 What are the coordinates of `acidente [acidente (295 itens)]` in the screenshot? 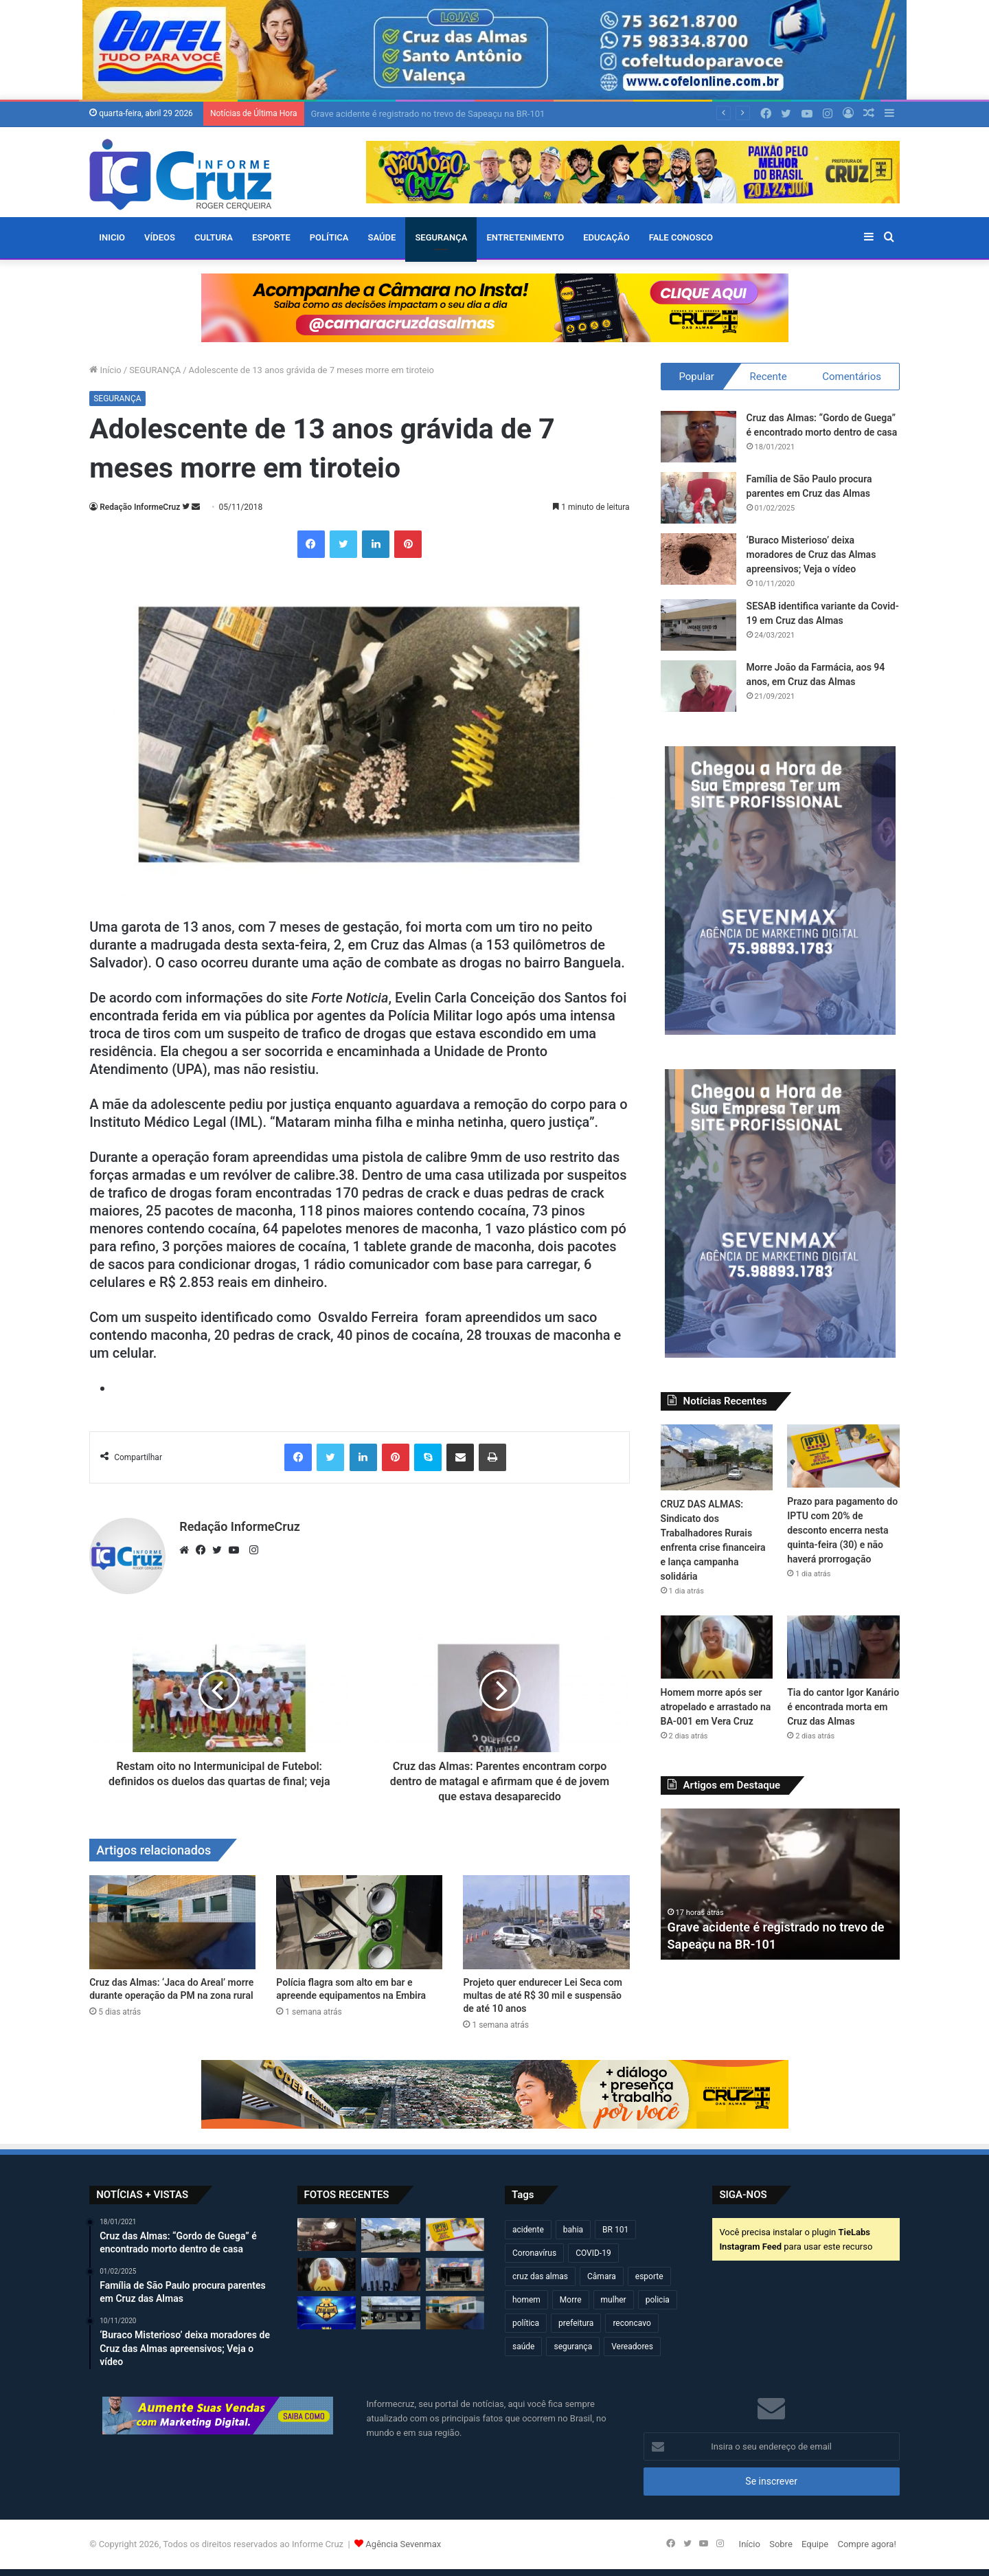 It's located at (528, 2230).